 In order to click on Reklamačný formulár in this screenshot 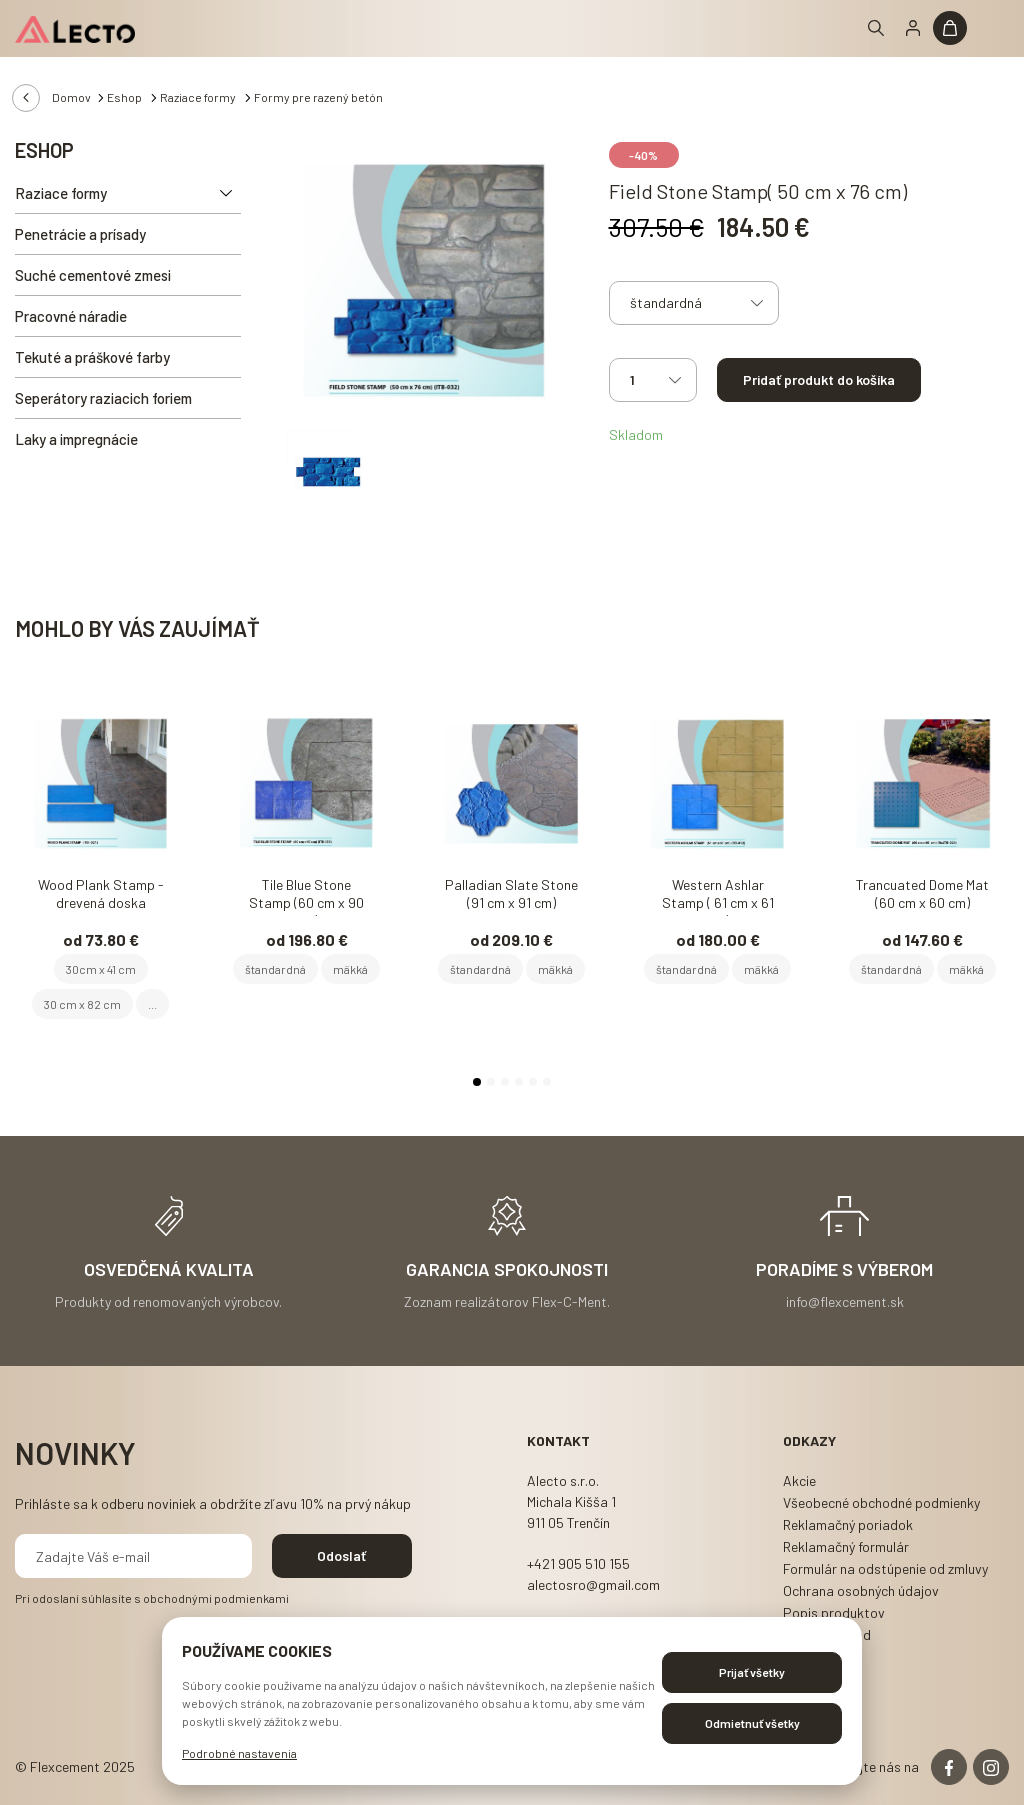, I will do `click(846, 1546)`.